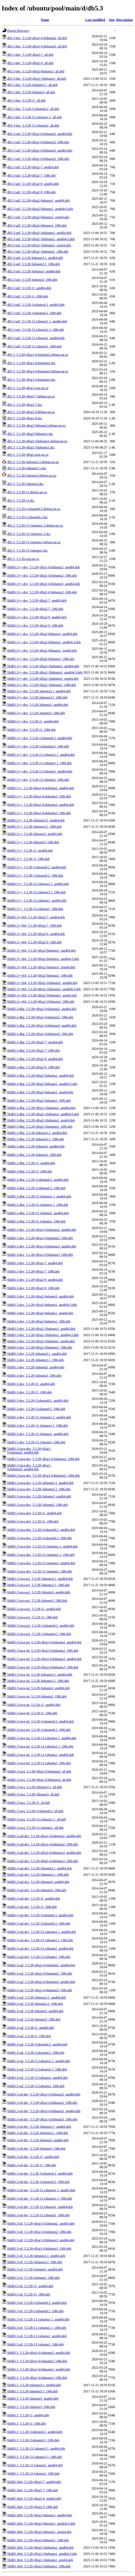 The width and height of the screenshot is (135, 2576). What do you see at coordinates (39, 975) in the screenshot?
I see `libdb5.3++t64_5.3.28+dfsg2-9ubuntu1_i386.deb` at bounding box center [39, 975].